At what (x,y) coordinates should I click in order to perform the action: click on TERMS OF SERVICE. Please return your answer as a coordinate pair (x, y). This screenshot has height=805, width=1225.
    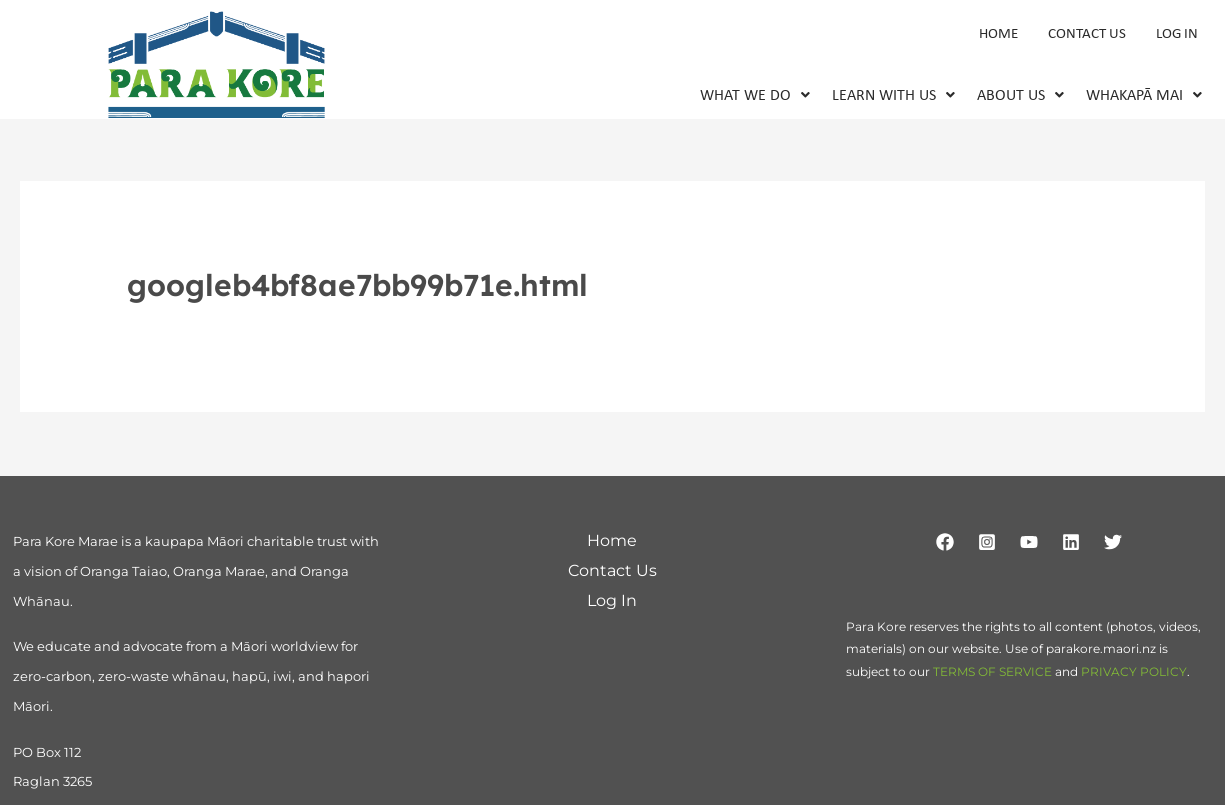
    Looking at the image, I should click on (992, 672).